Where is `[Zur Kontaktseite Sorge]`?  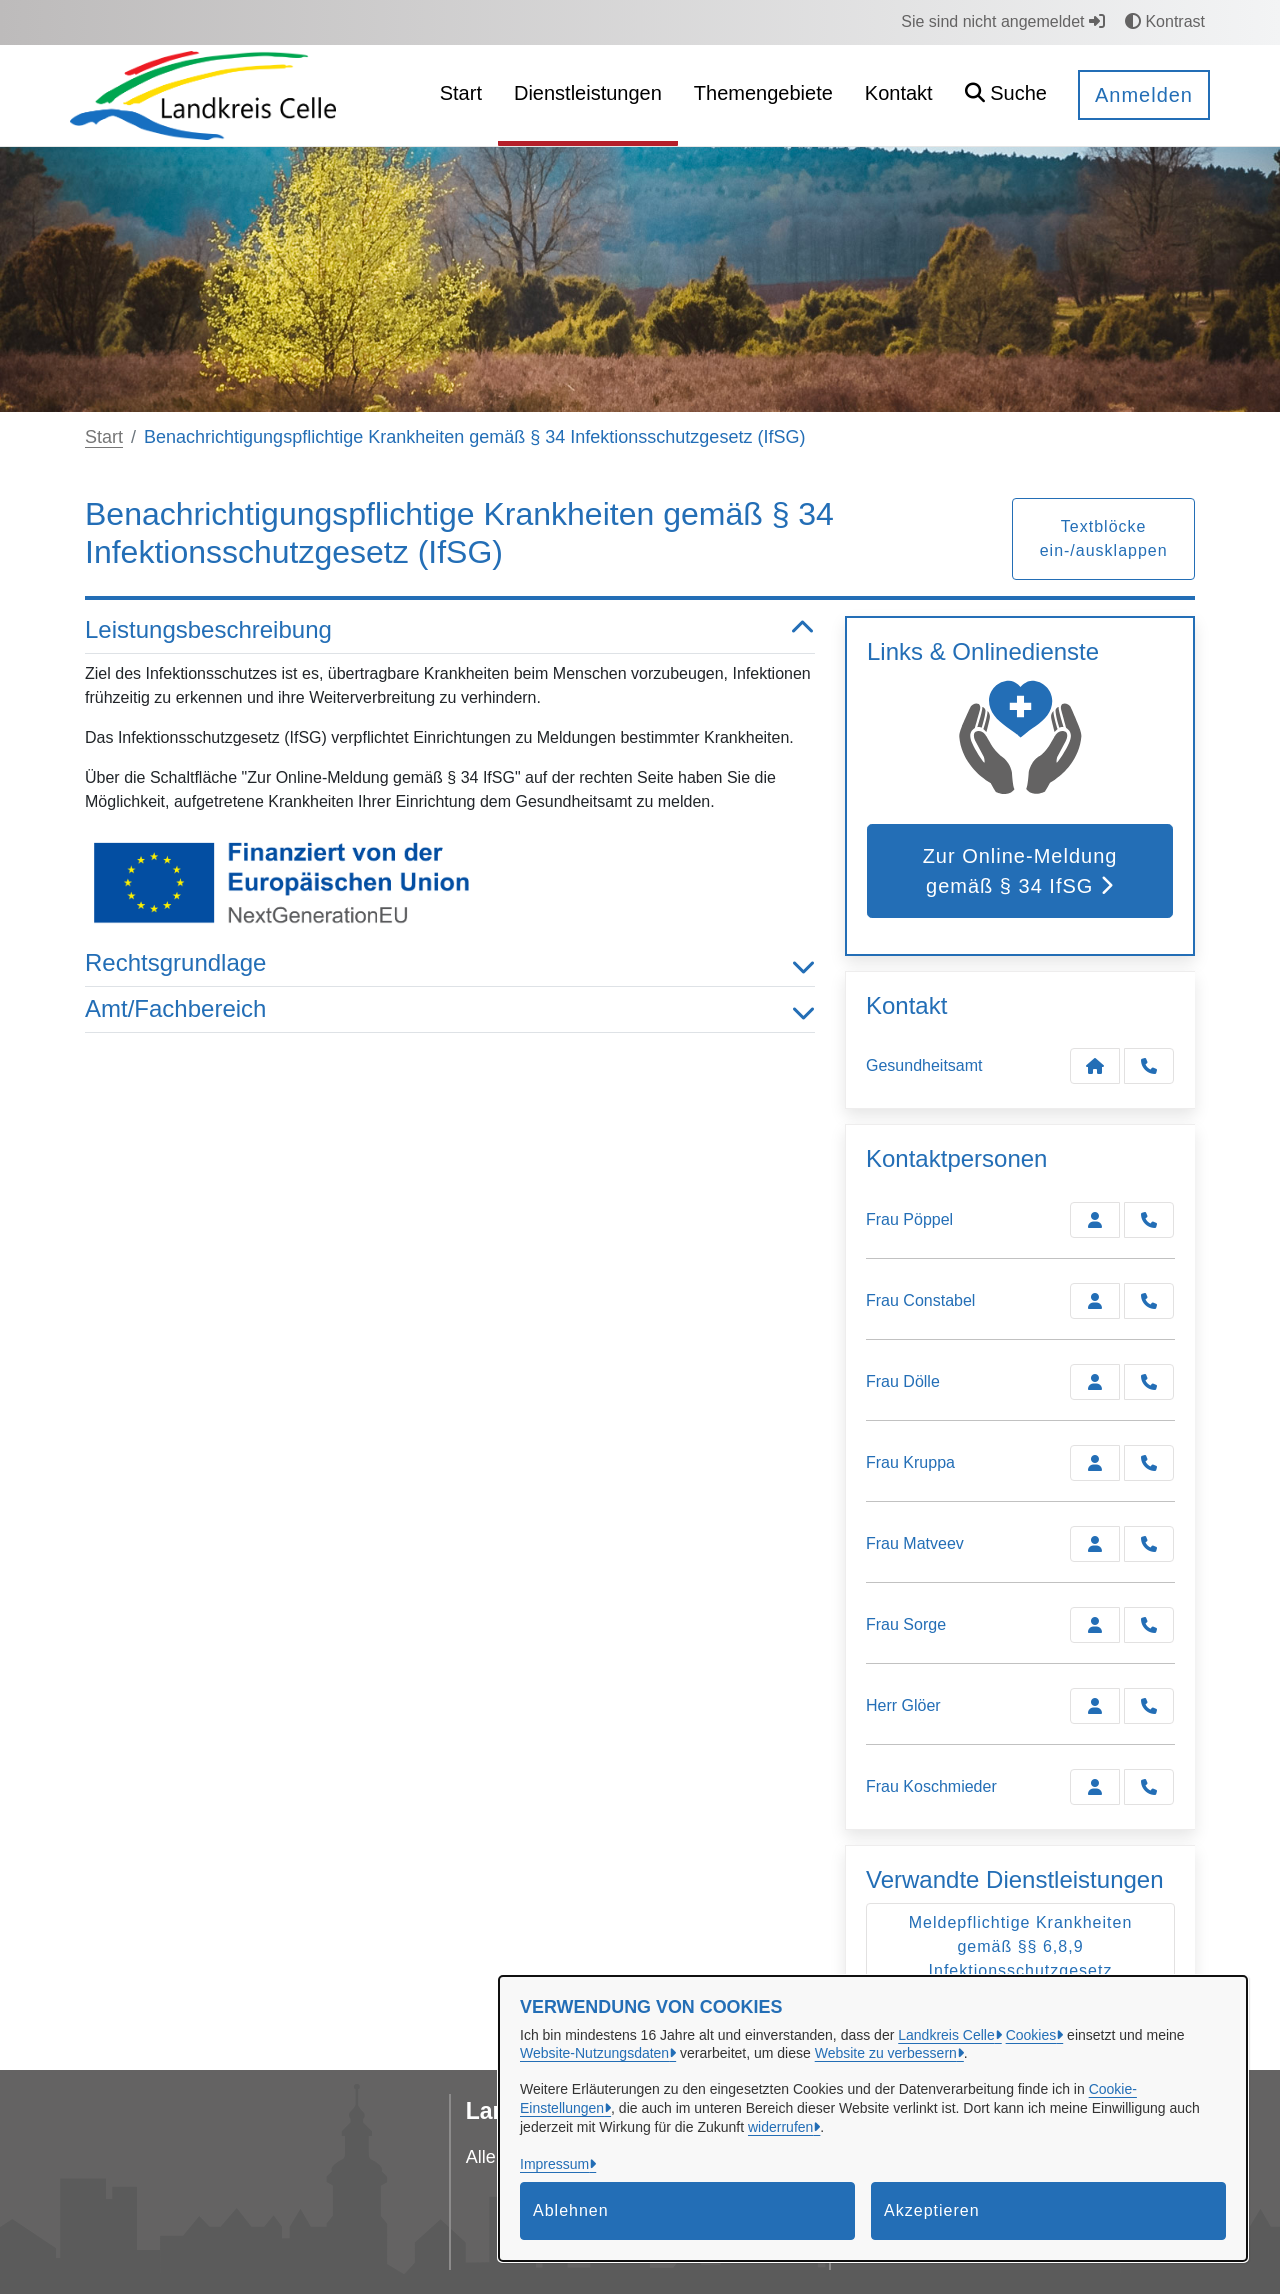
[Zur Kontaktseite Sorge] is located at coordinates (1095, 1625).